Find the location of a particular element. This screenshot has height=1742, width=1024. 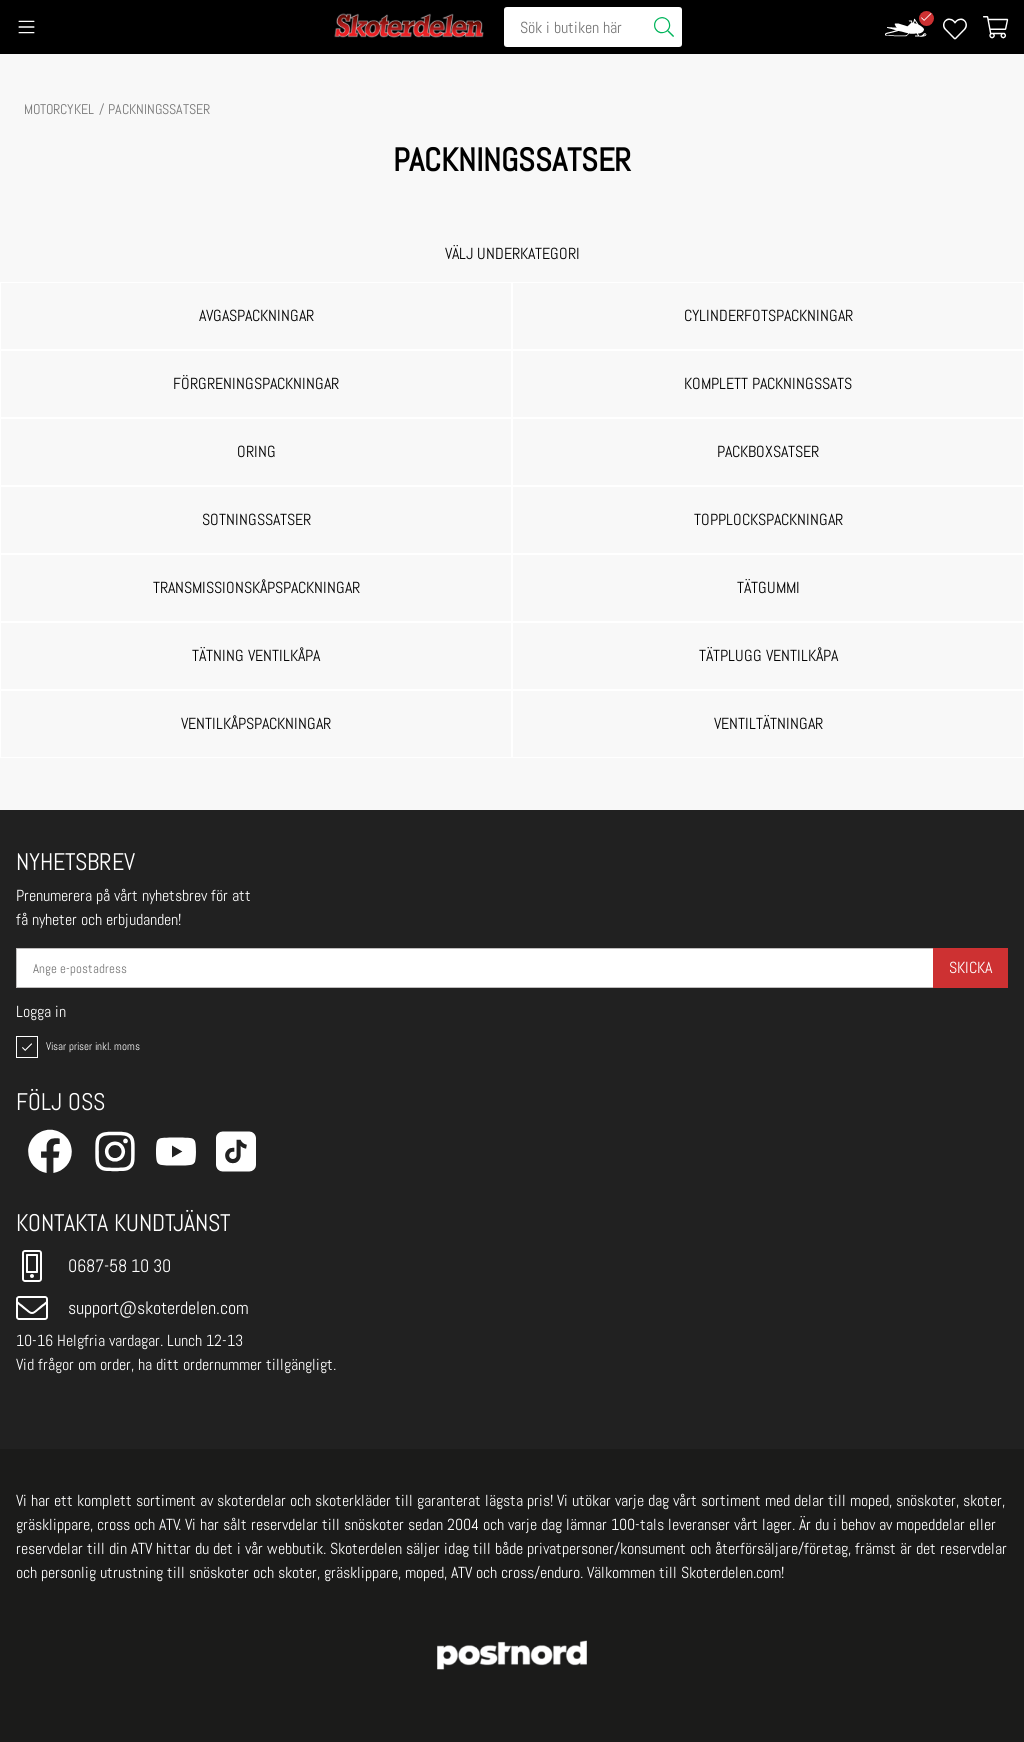

Logga in is located at coordinates (41, 1012).